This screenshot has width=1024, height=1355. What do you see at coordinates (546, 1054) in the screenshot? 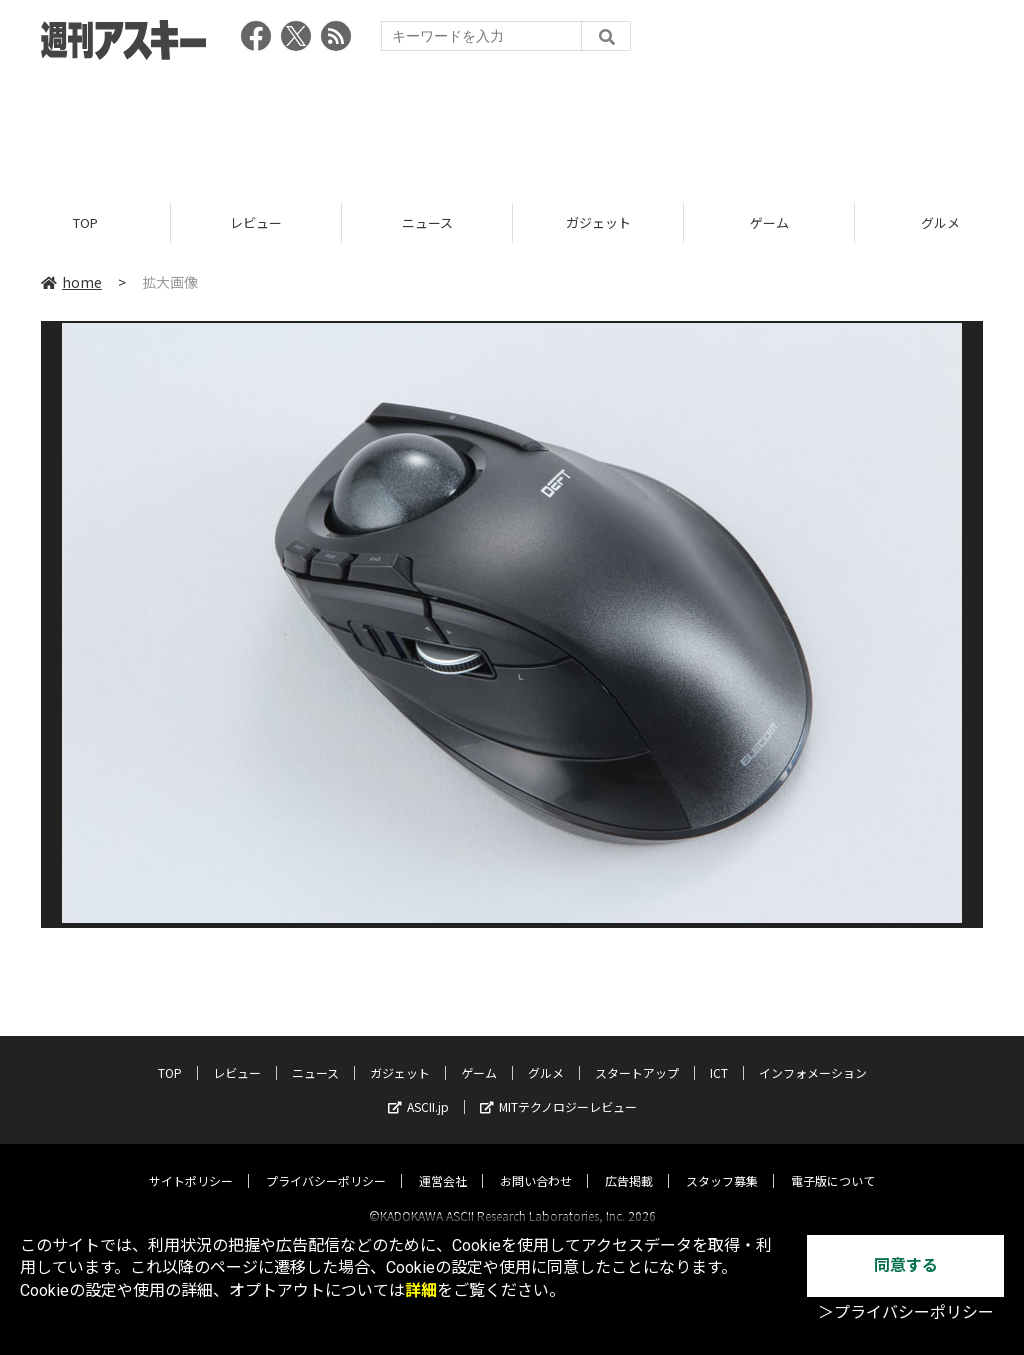
I see `グルメ` at bounding box center [546, 1054].